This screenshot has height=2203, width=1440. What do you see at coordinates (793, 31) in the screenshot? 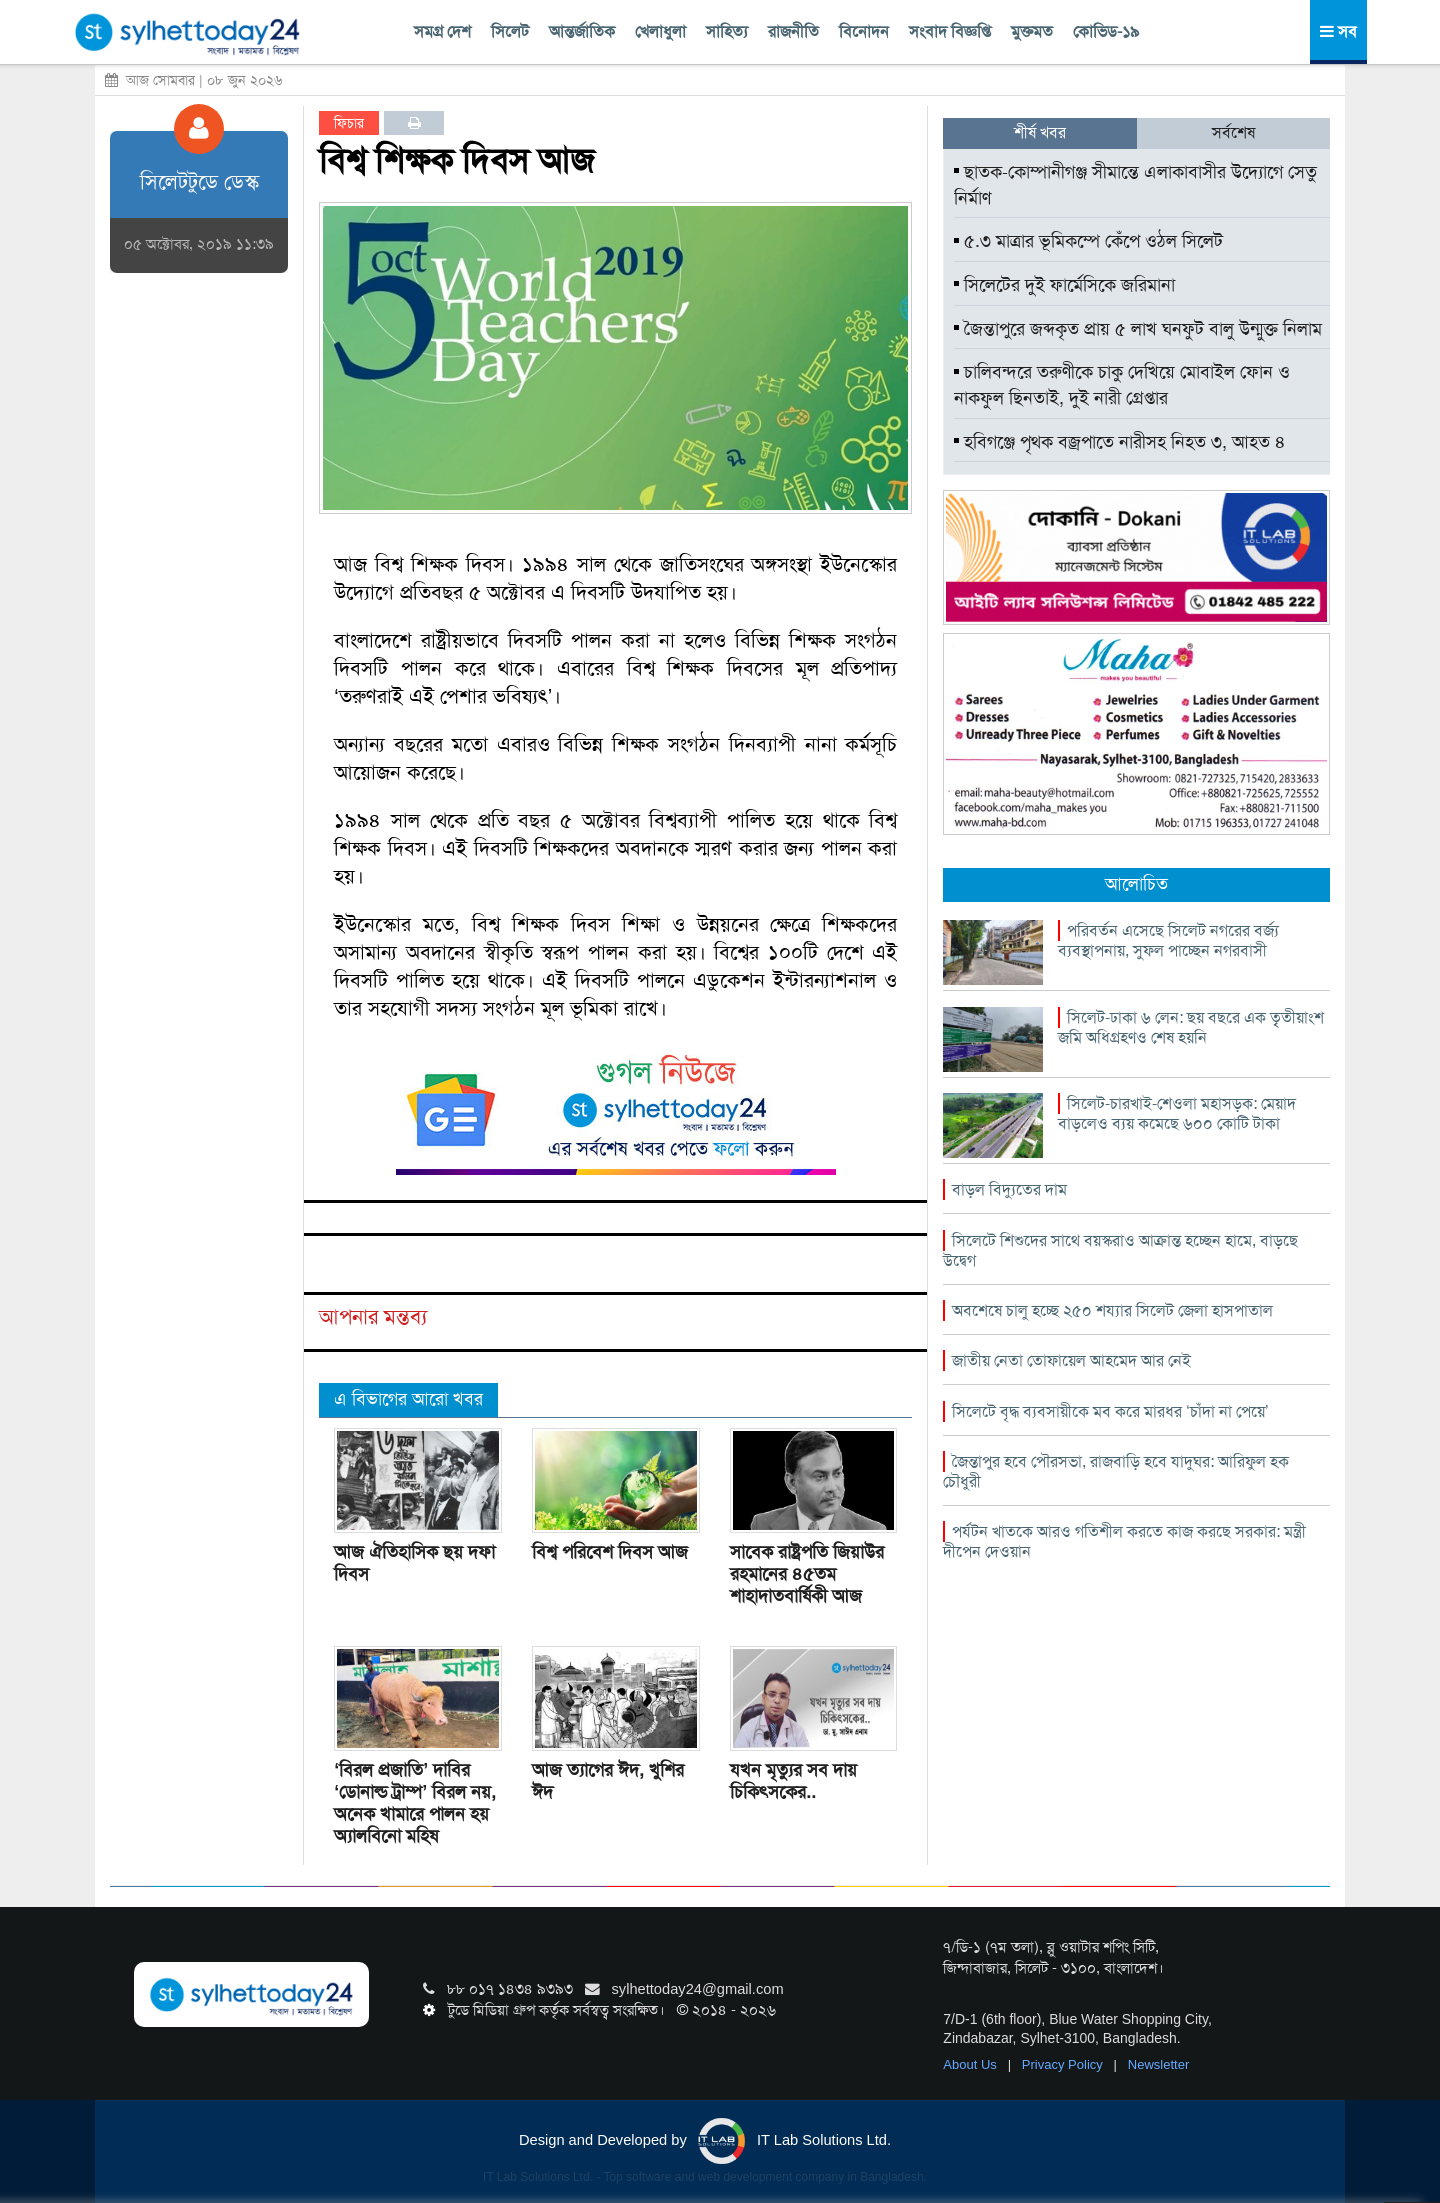
I see `রাজনীতি` at bounding box center [793, 31].